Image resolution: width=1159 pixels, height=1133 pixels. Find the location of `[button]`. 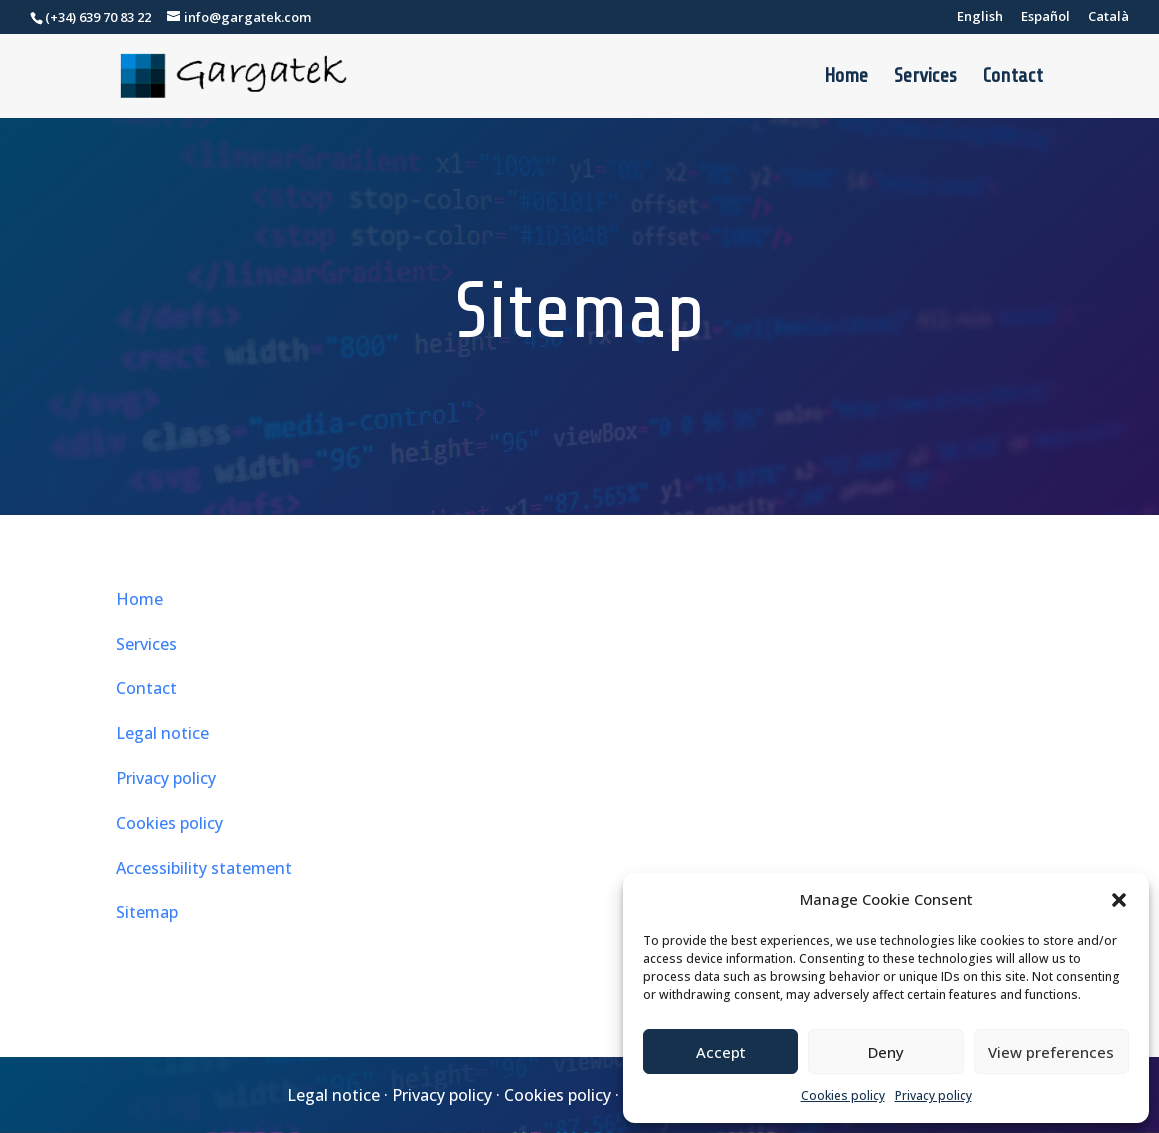

[button] is located at coordinates (1119, 900).